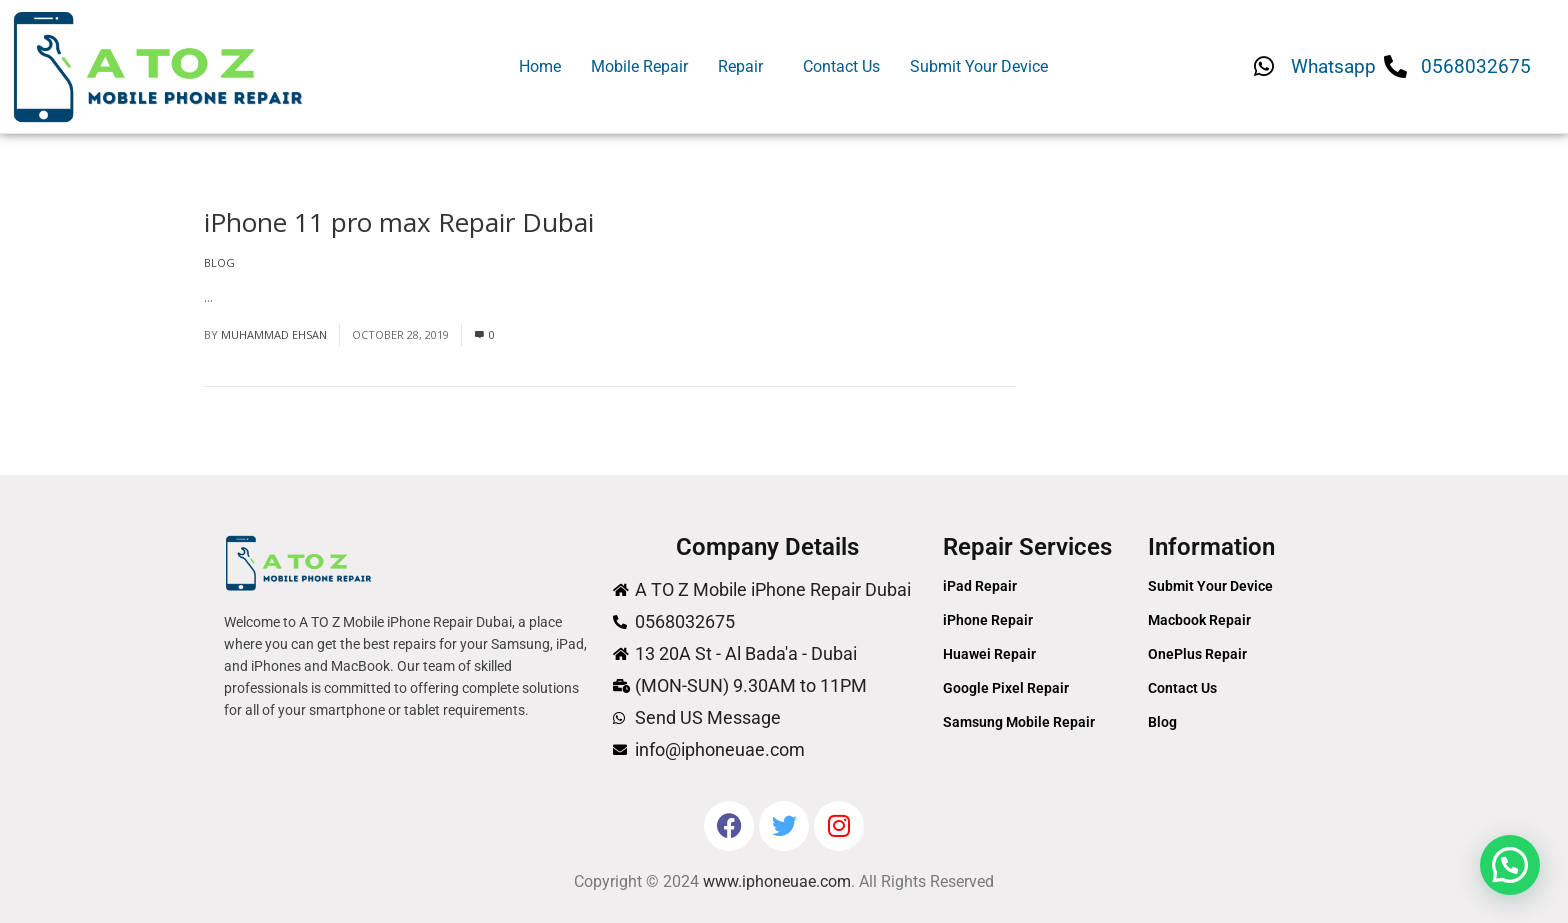  What do you see at coordinates (988, 620) in the screenshot?
I see `iPhone Repair` at bounding box center [988, 620].